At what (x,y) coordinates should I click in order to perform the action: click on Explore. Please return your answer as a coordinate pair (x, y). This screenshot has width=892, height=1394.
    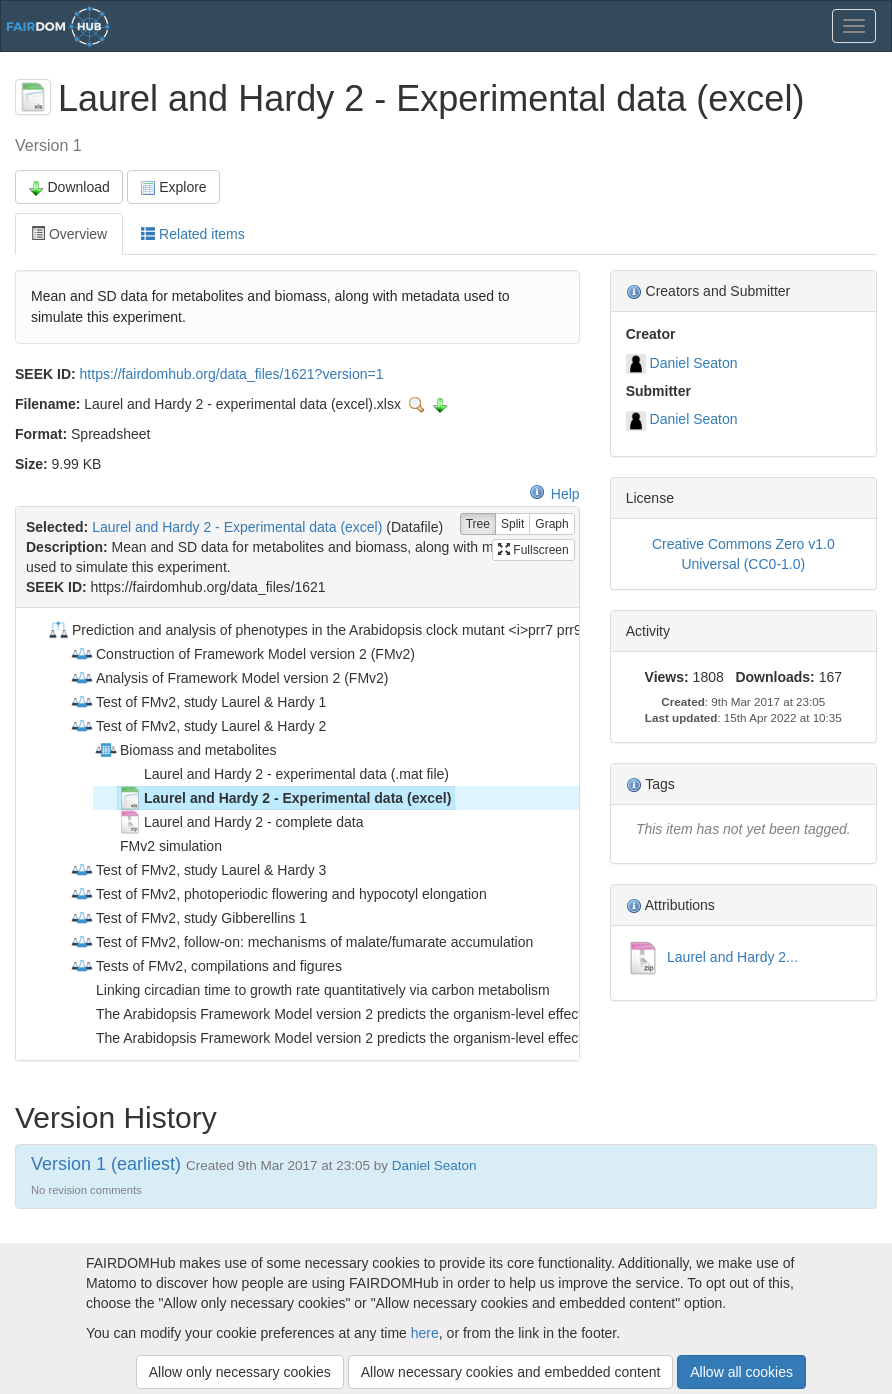
    Looking at the image, I should click on (173, 187).